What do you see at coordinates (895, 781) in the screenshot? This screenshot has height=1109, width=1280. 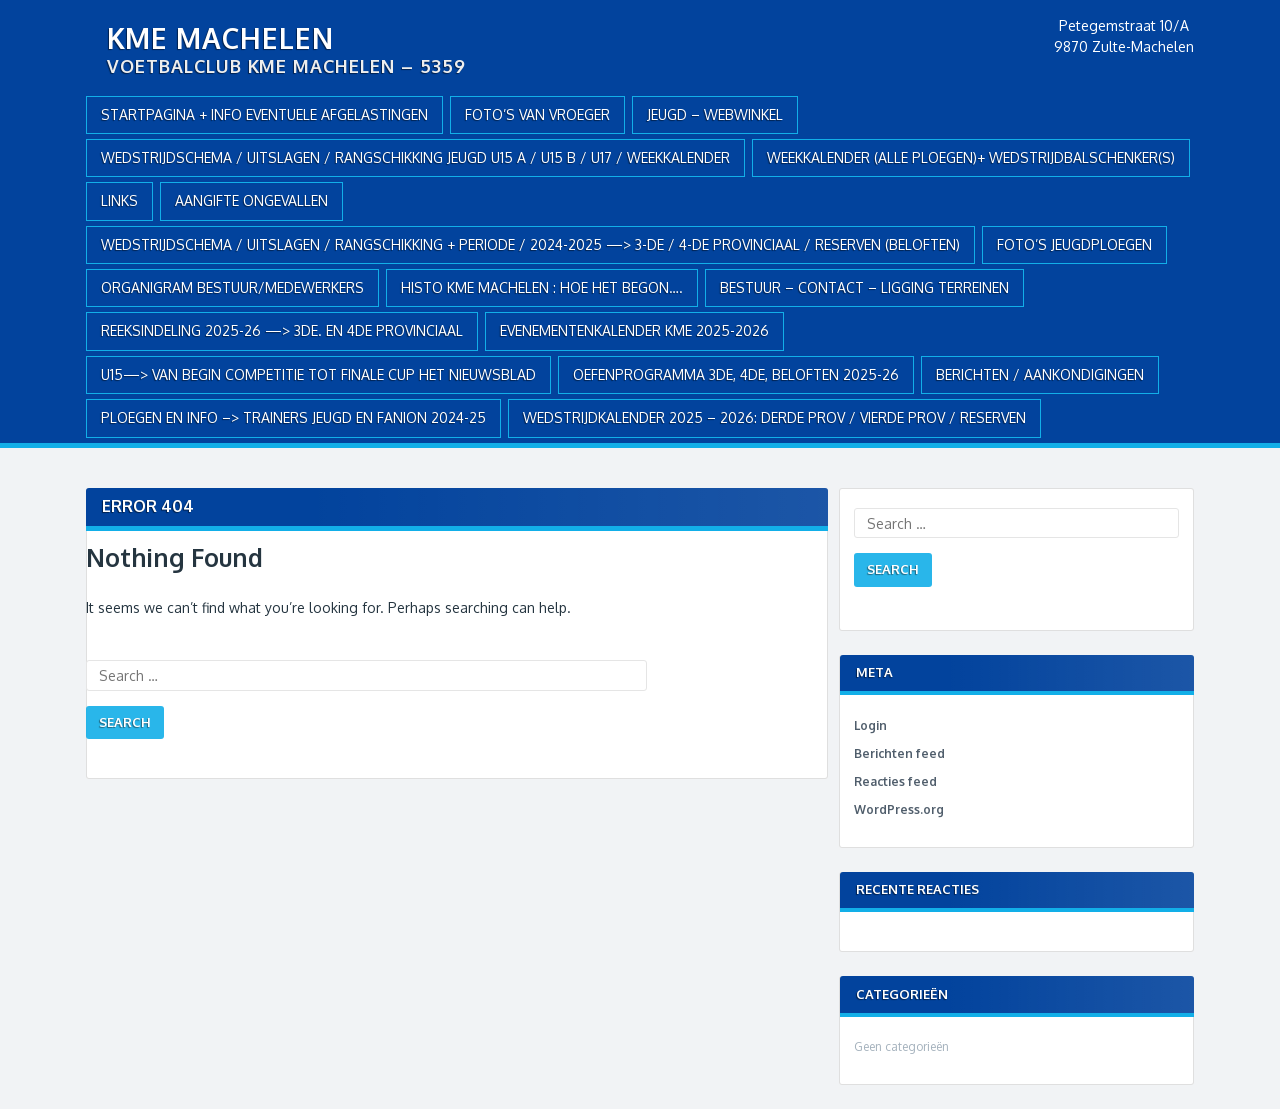 I see `Reacties feed` at bounding box center [895, 781].